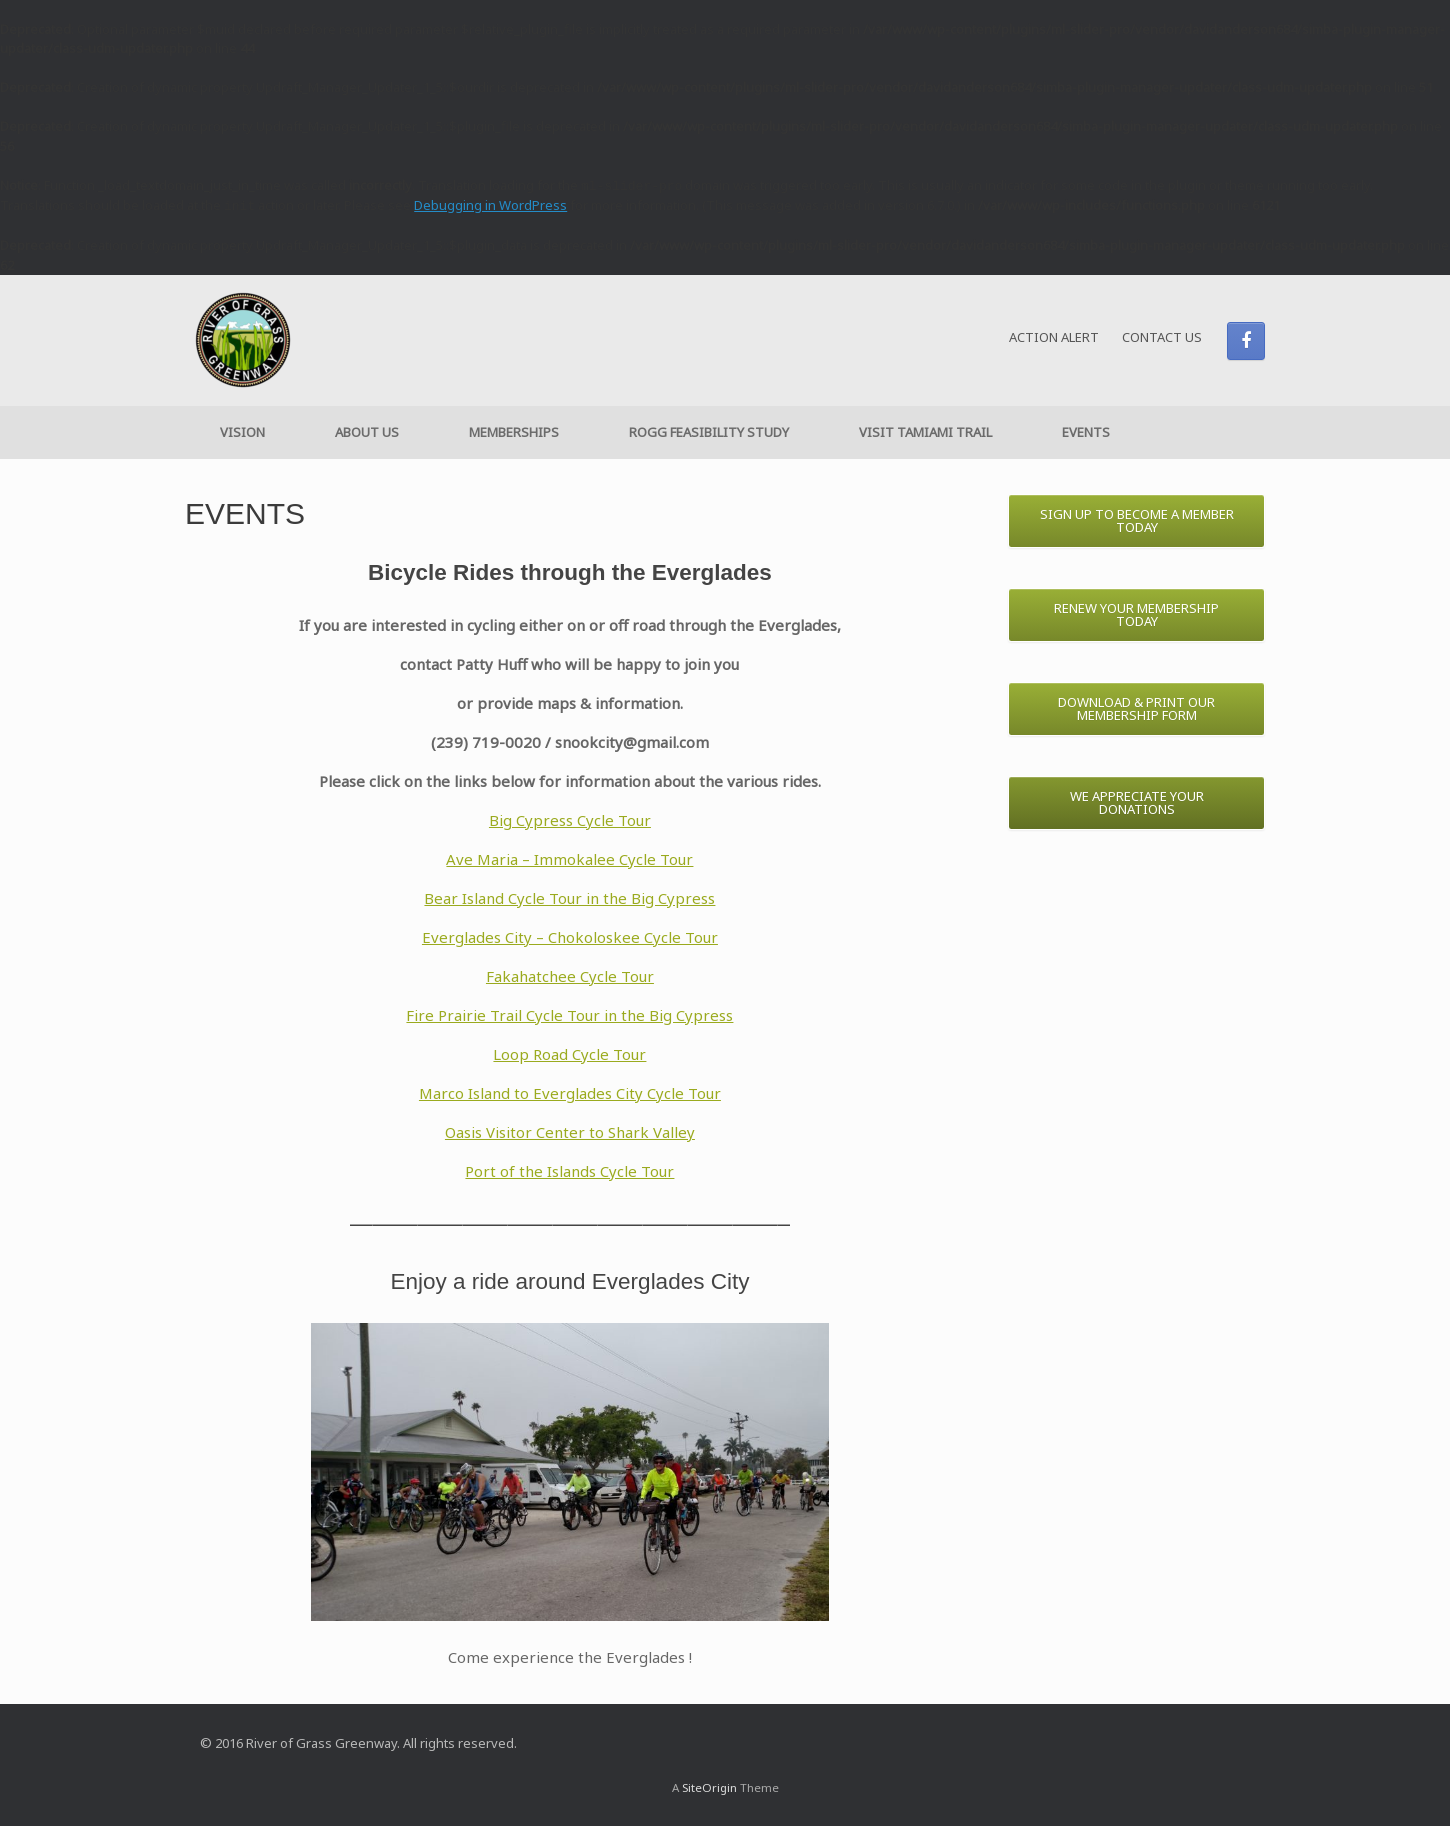  What do you see at coordinates (709, 1787) in the screenshot?
I see `SiteOrigin` at bounding box center [709, 1787].